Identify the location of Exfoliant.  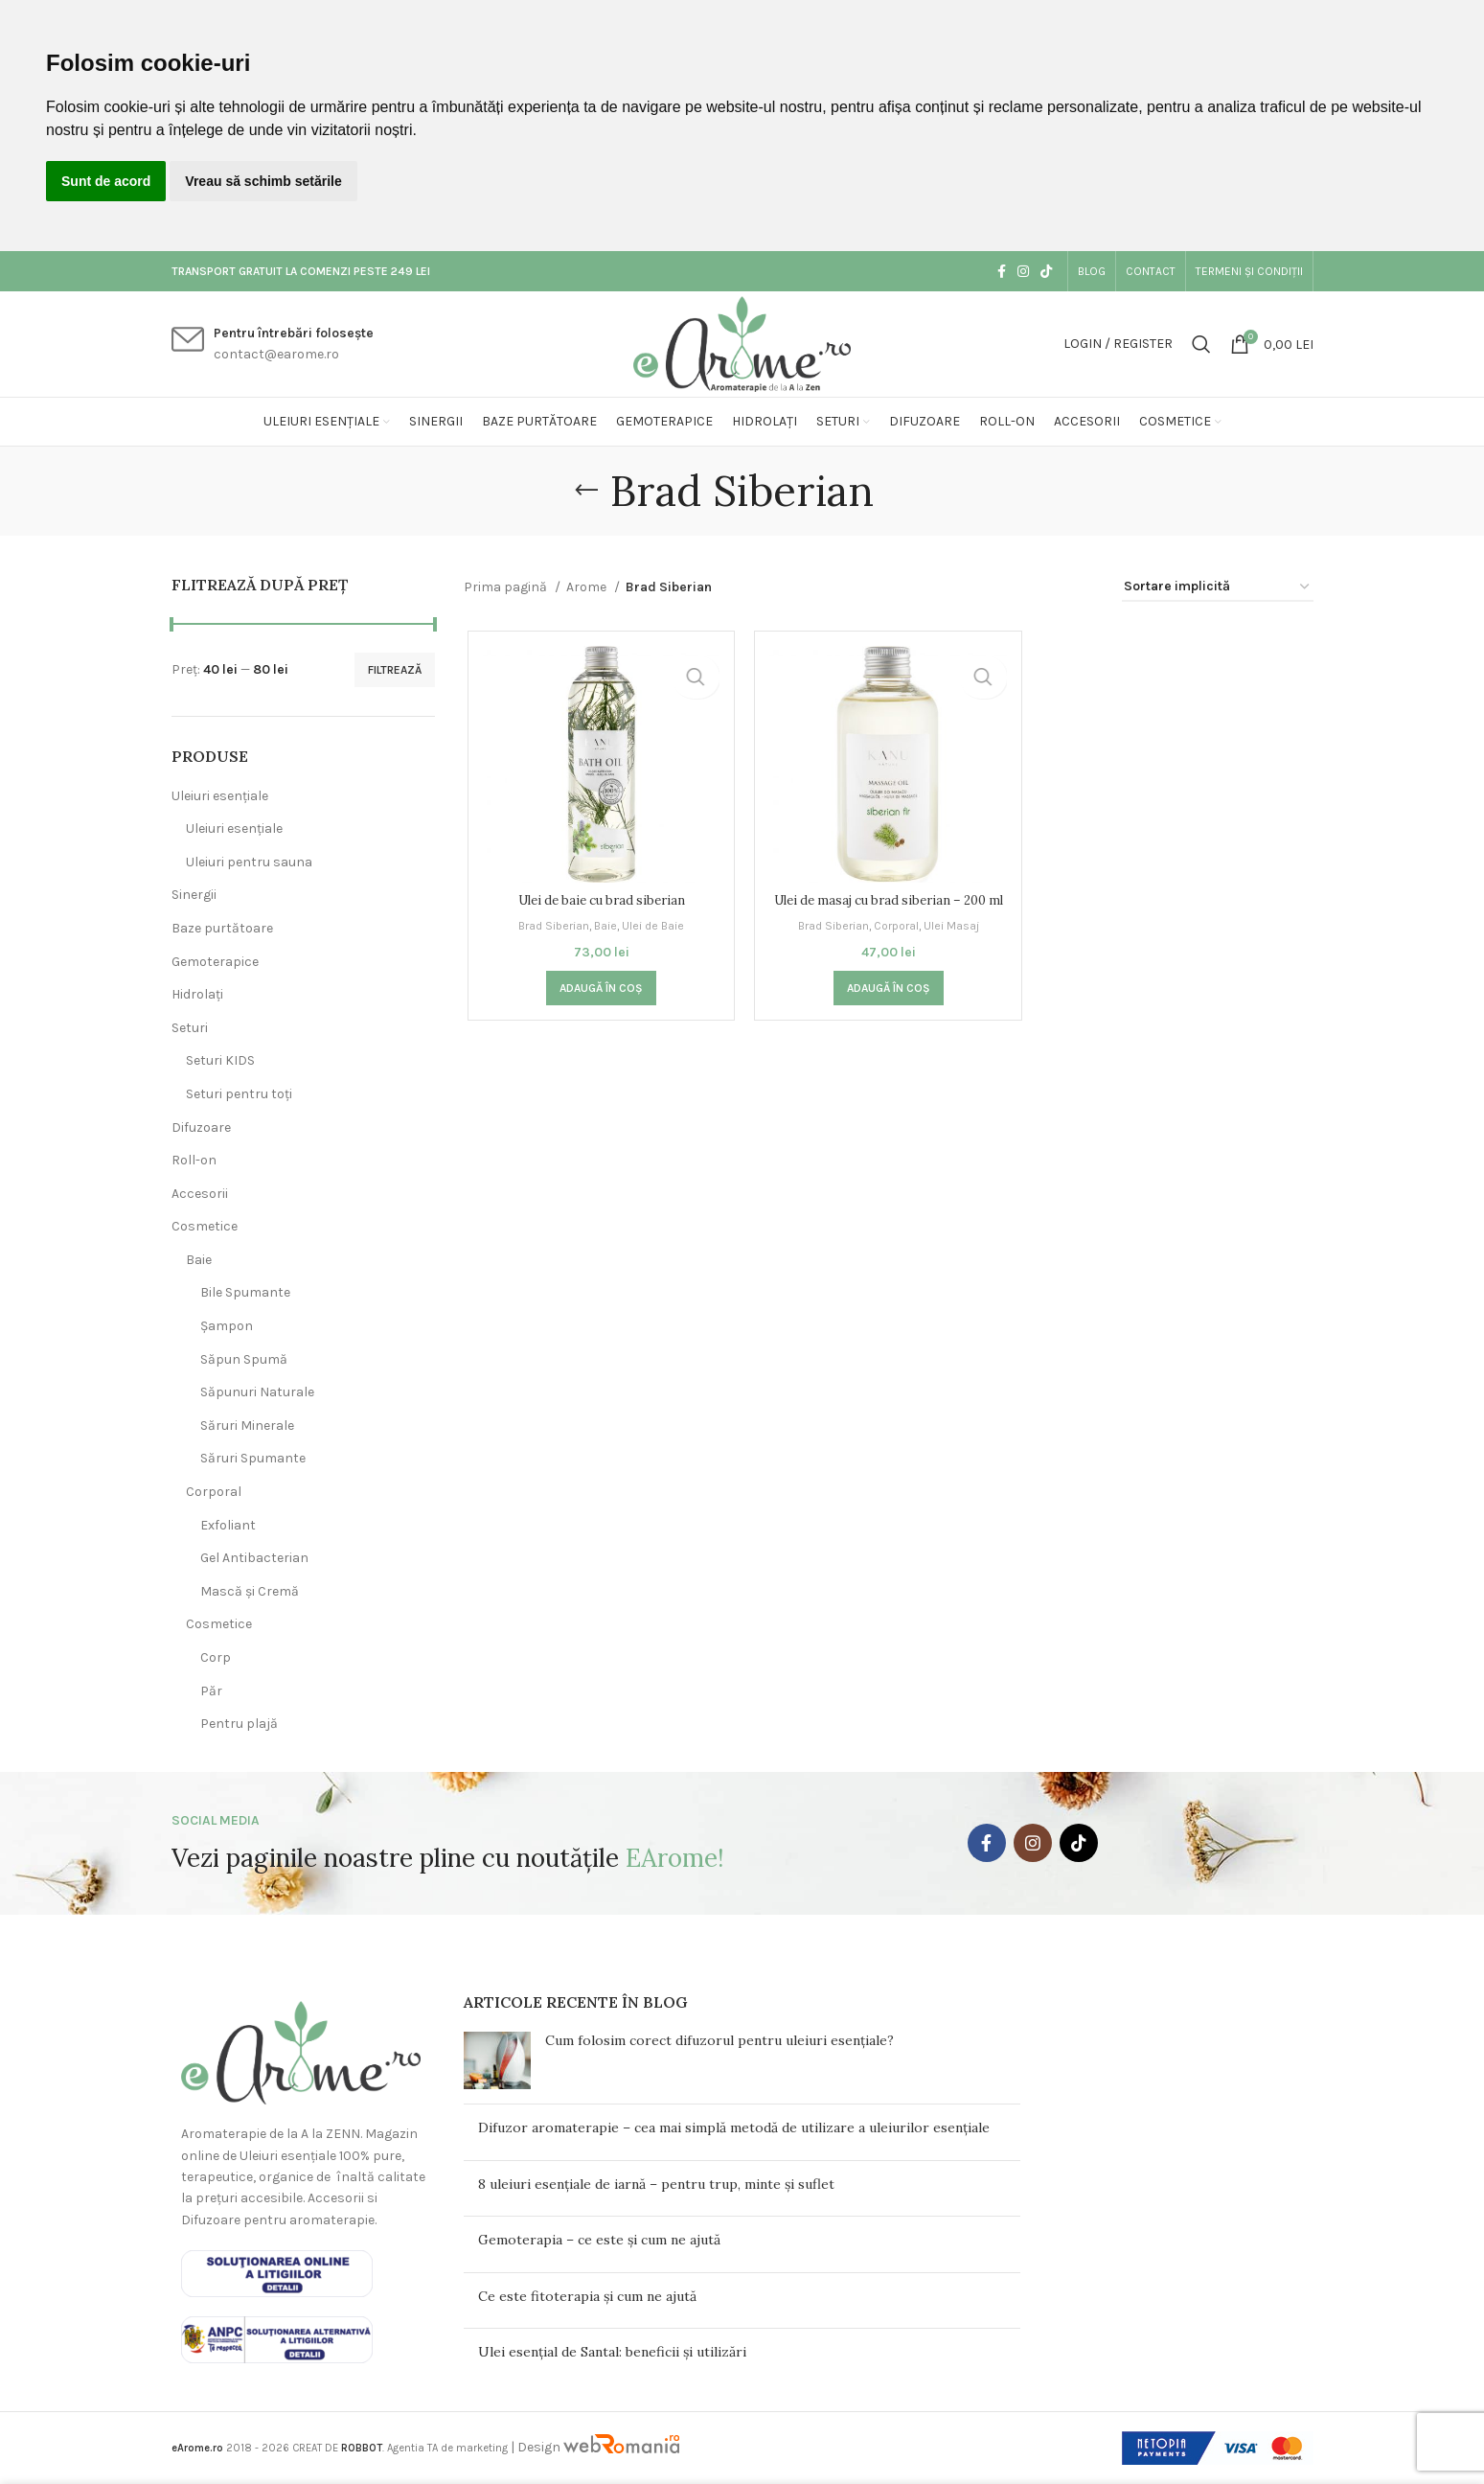
(228, 1525).